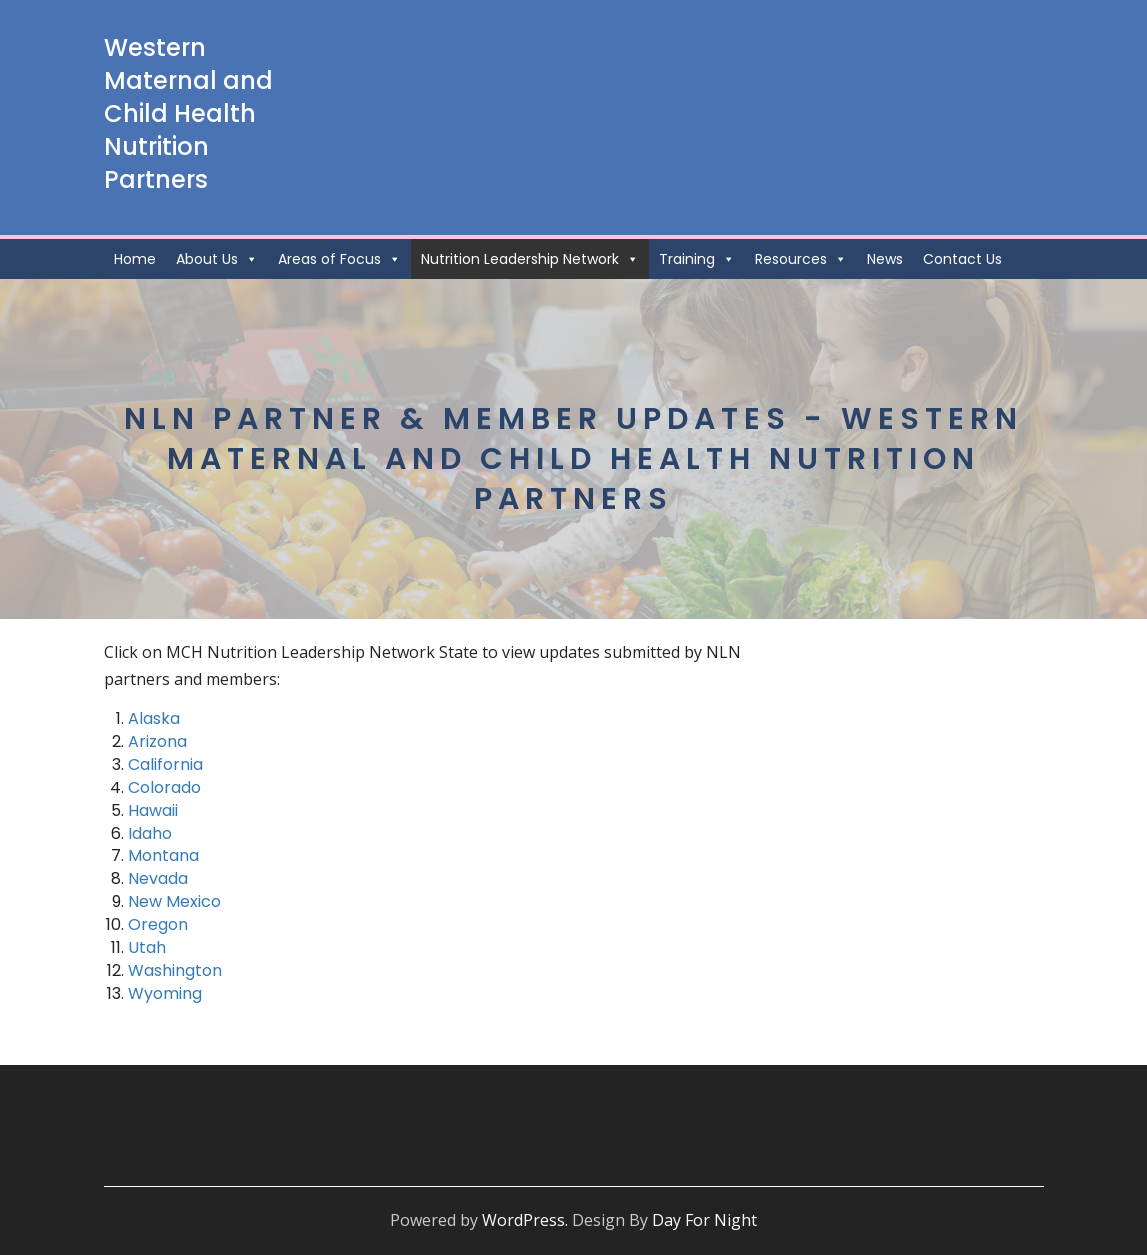 Image resolution: width=1147 pixels, height=1255 pixels. I want to click on Colorado, so click(164, 787).